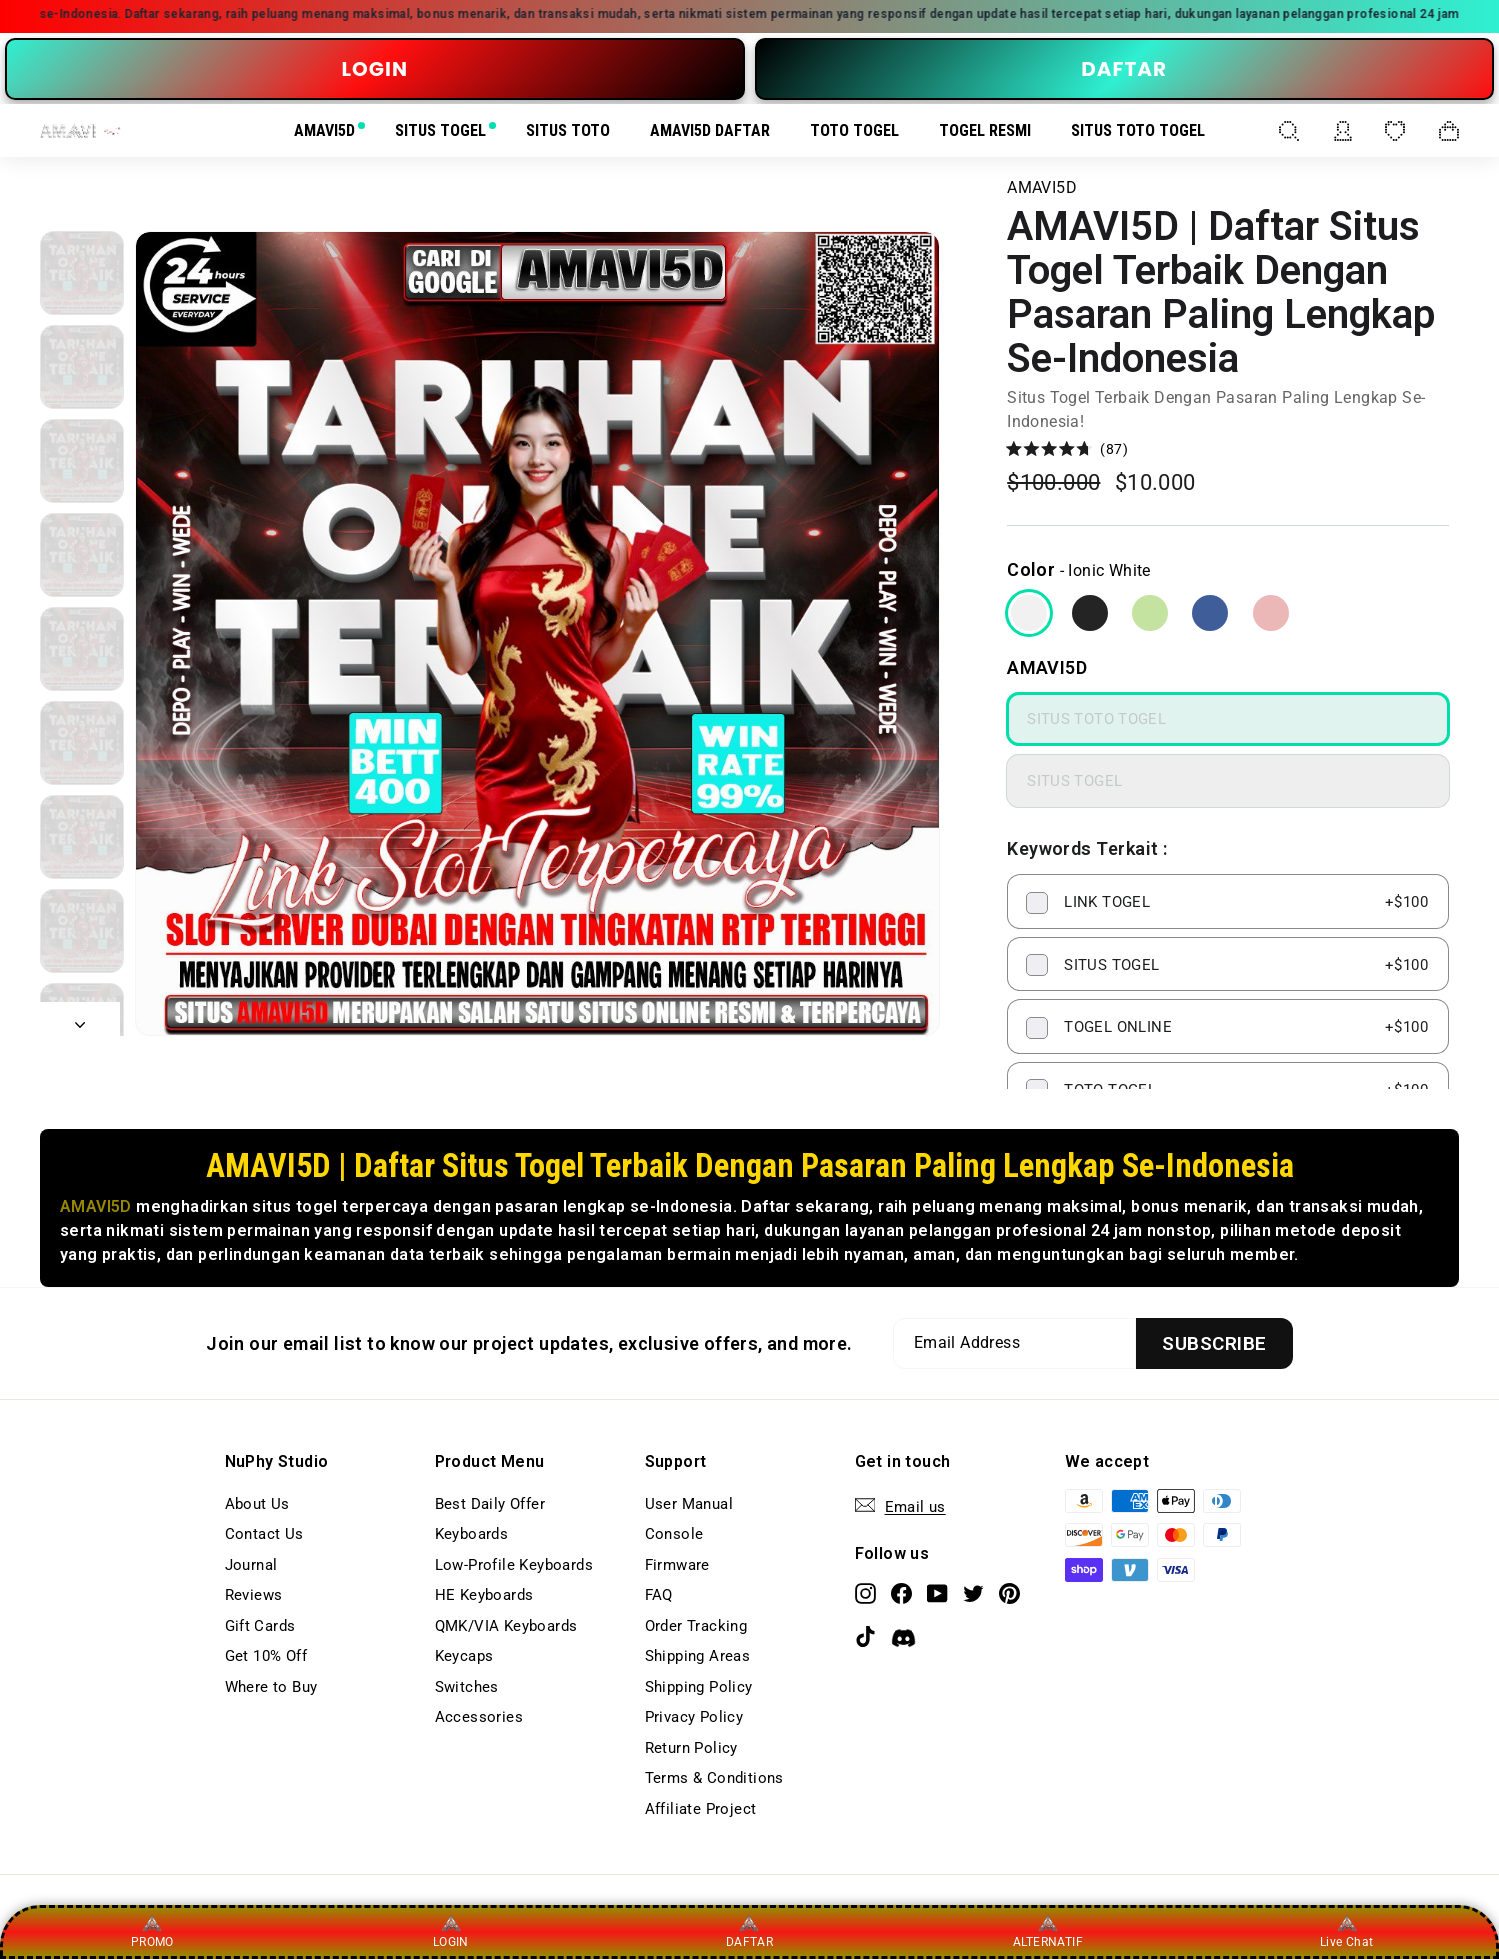  What do you see at coordinates (710, 130) in the screenshot?
I see `AMAVI5D DAFTAR` at bounding box center [710, 130].